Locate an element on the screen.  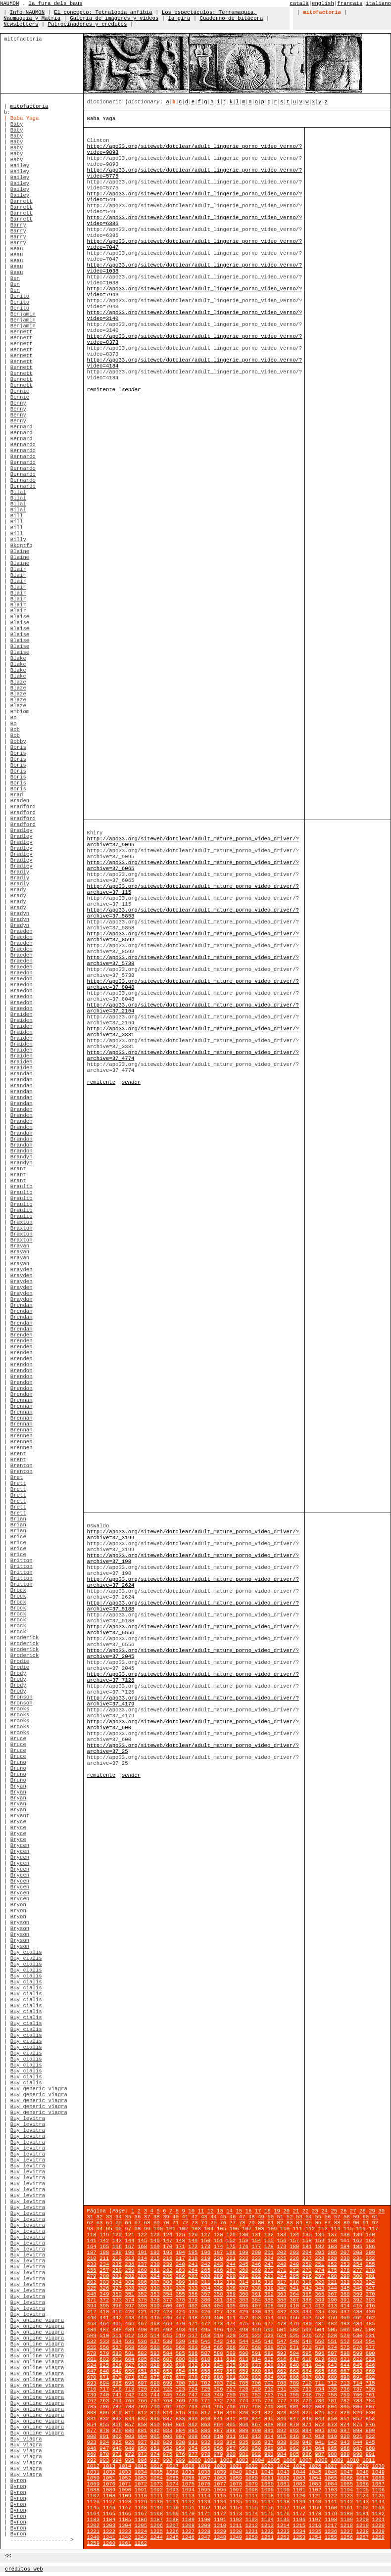
108 is located at coordinates (259, 2229).